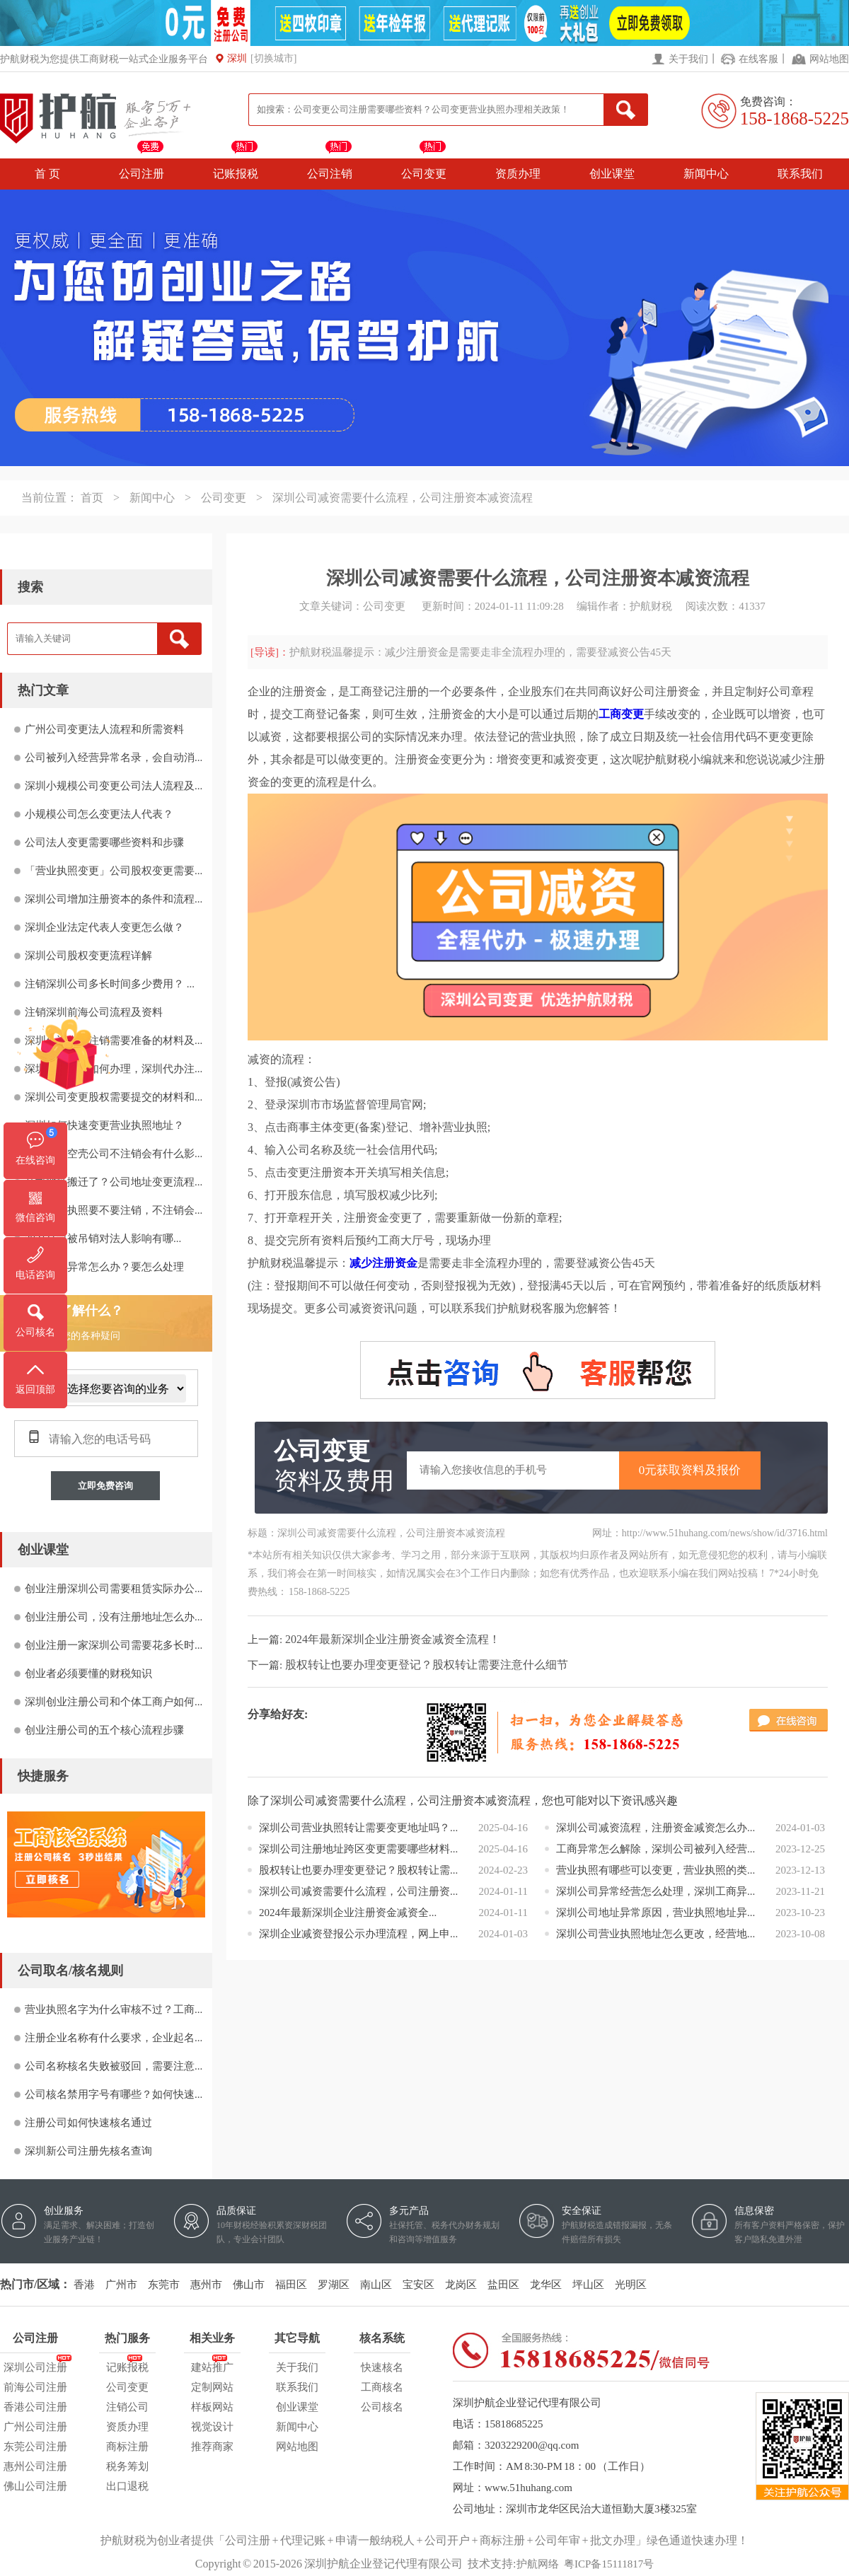  Describe the element at coordinates (47, 174) in the screenshot. I see `首 页` at that location.